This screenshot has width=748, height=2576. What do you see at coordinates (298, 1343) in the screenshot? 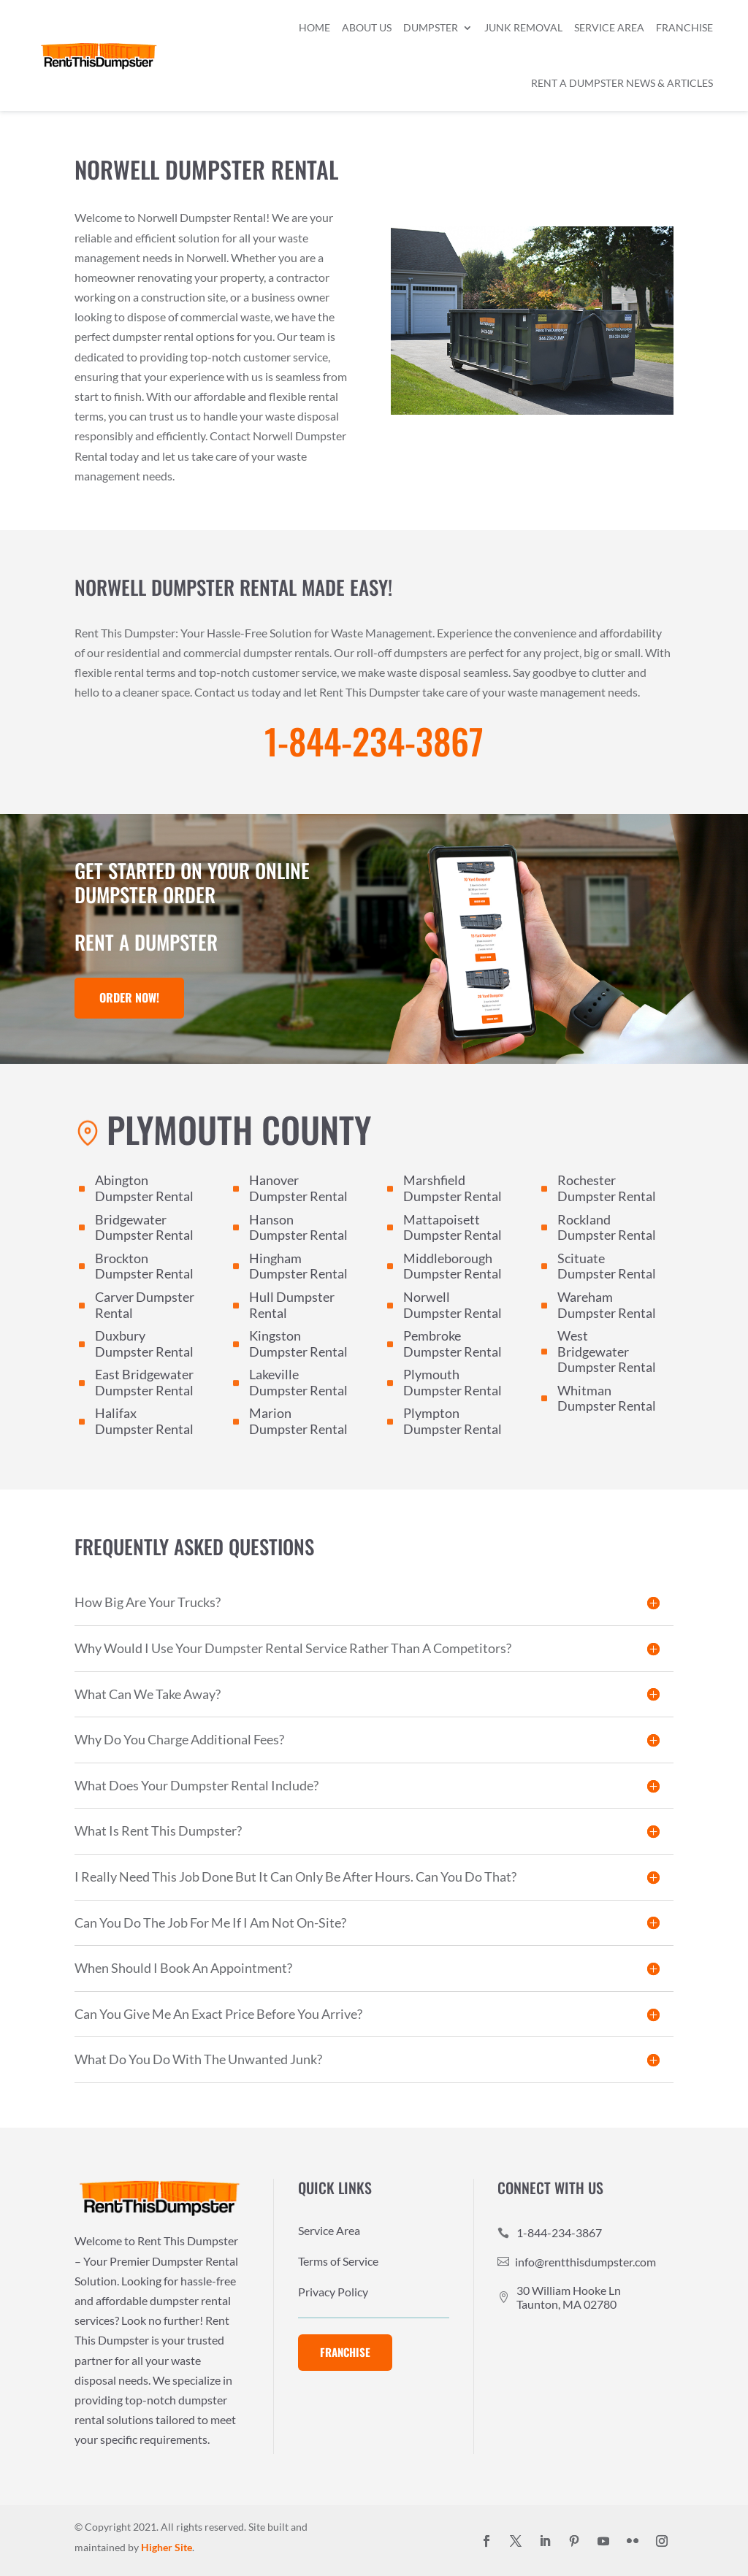
I see `Kingston Dumpster Rental` at bounding box center [298, 1343].